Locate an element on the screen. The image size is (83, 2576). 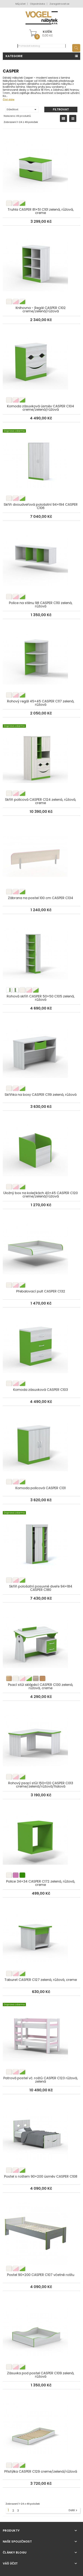
Rohový psací stůl 150×120 CASPER C013 creme/zelená/růžová/fialová is located at coordinates (41, 1734).